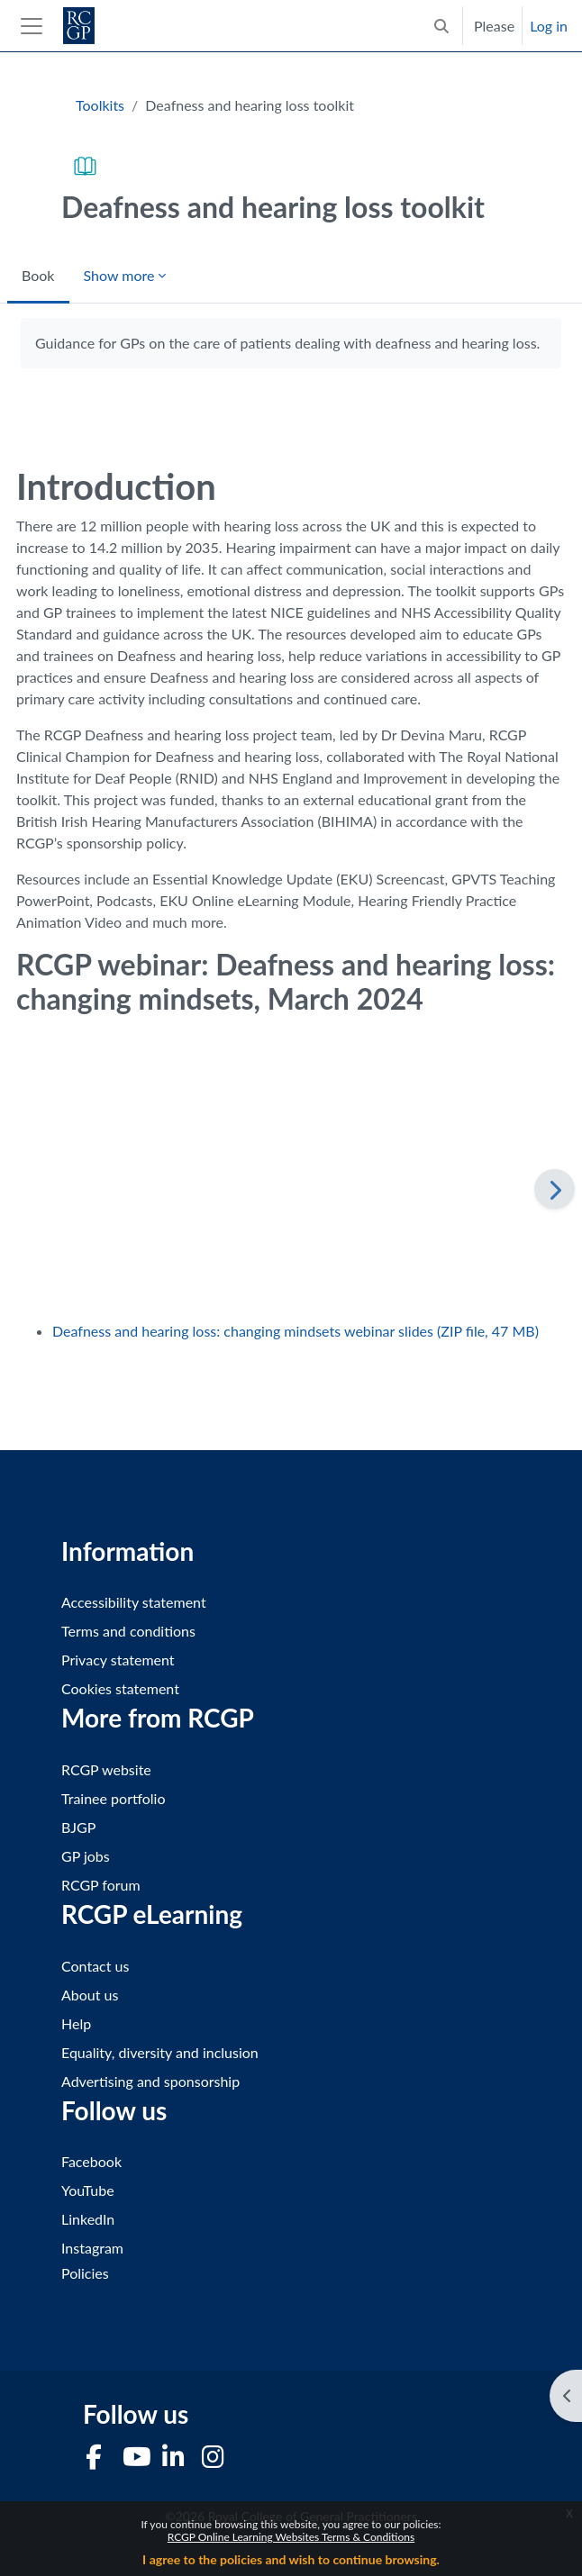  I want to click on Trainee portfolio, so click(113, 1798).